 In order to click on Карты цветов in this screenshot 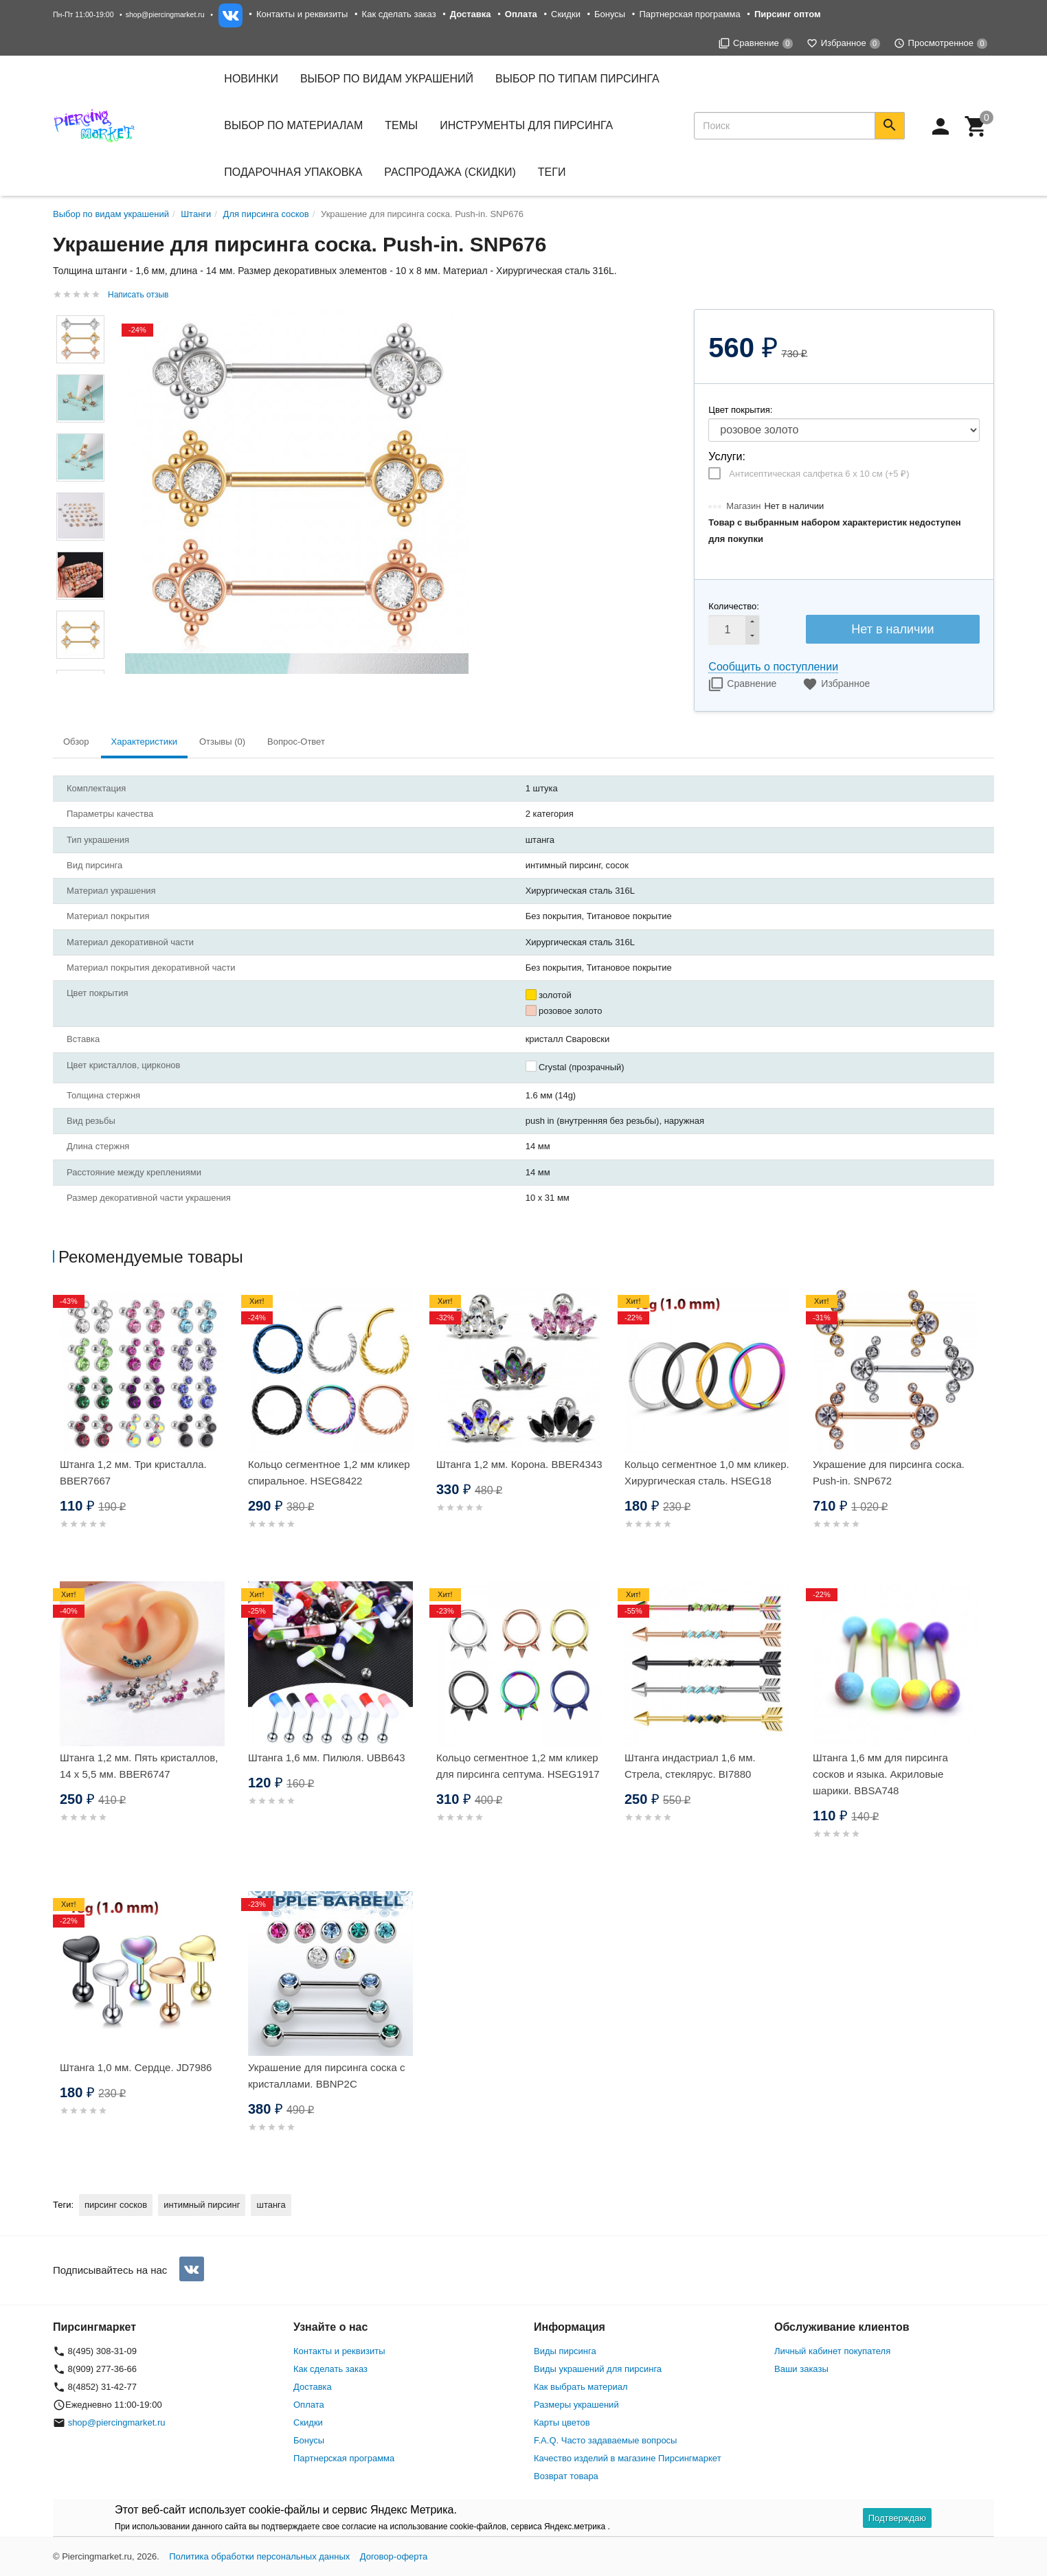, I will do `click(562, 2422)`.